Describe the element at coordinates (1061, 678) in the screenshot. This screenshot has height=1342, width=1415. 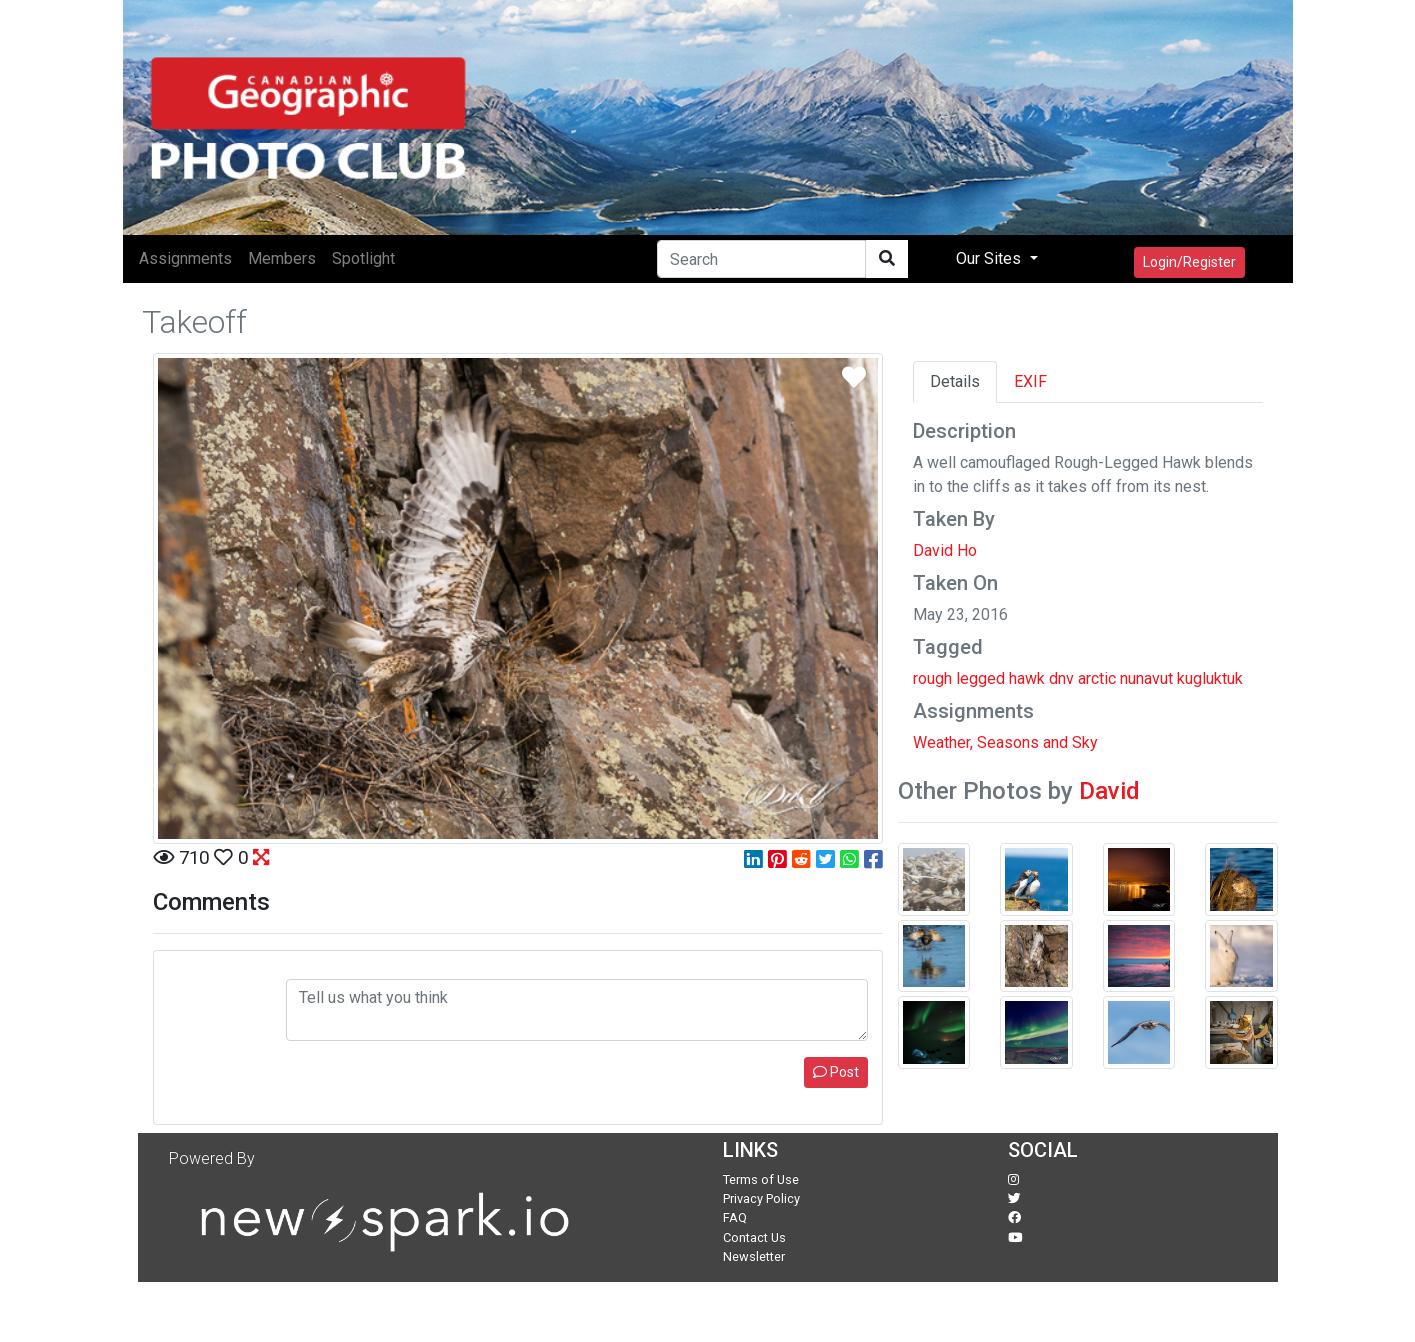
I see `dnv` at that location.